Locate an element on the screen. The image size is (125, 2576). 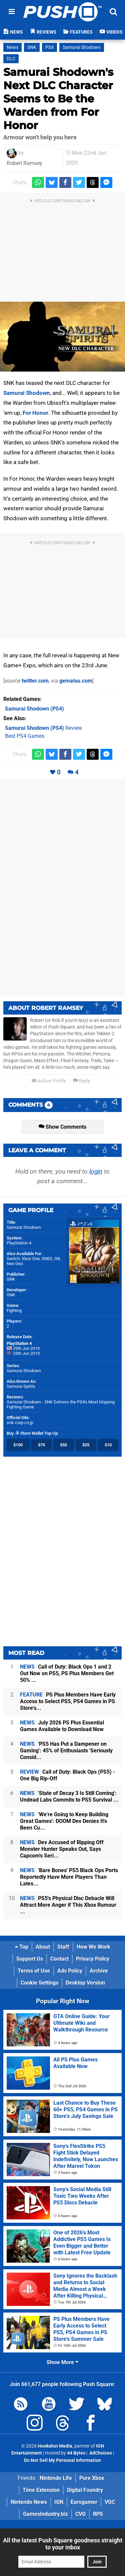
Top is located at coordinates (21, 1947).